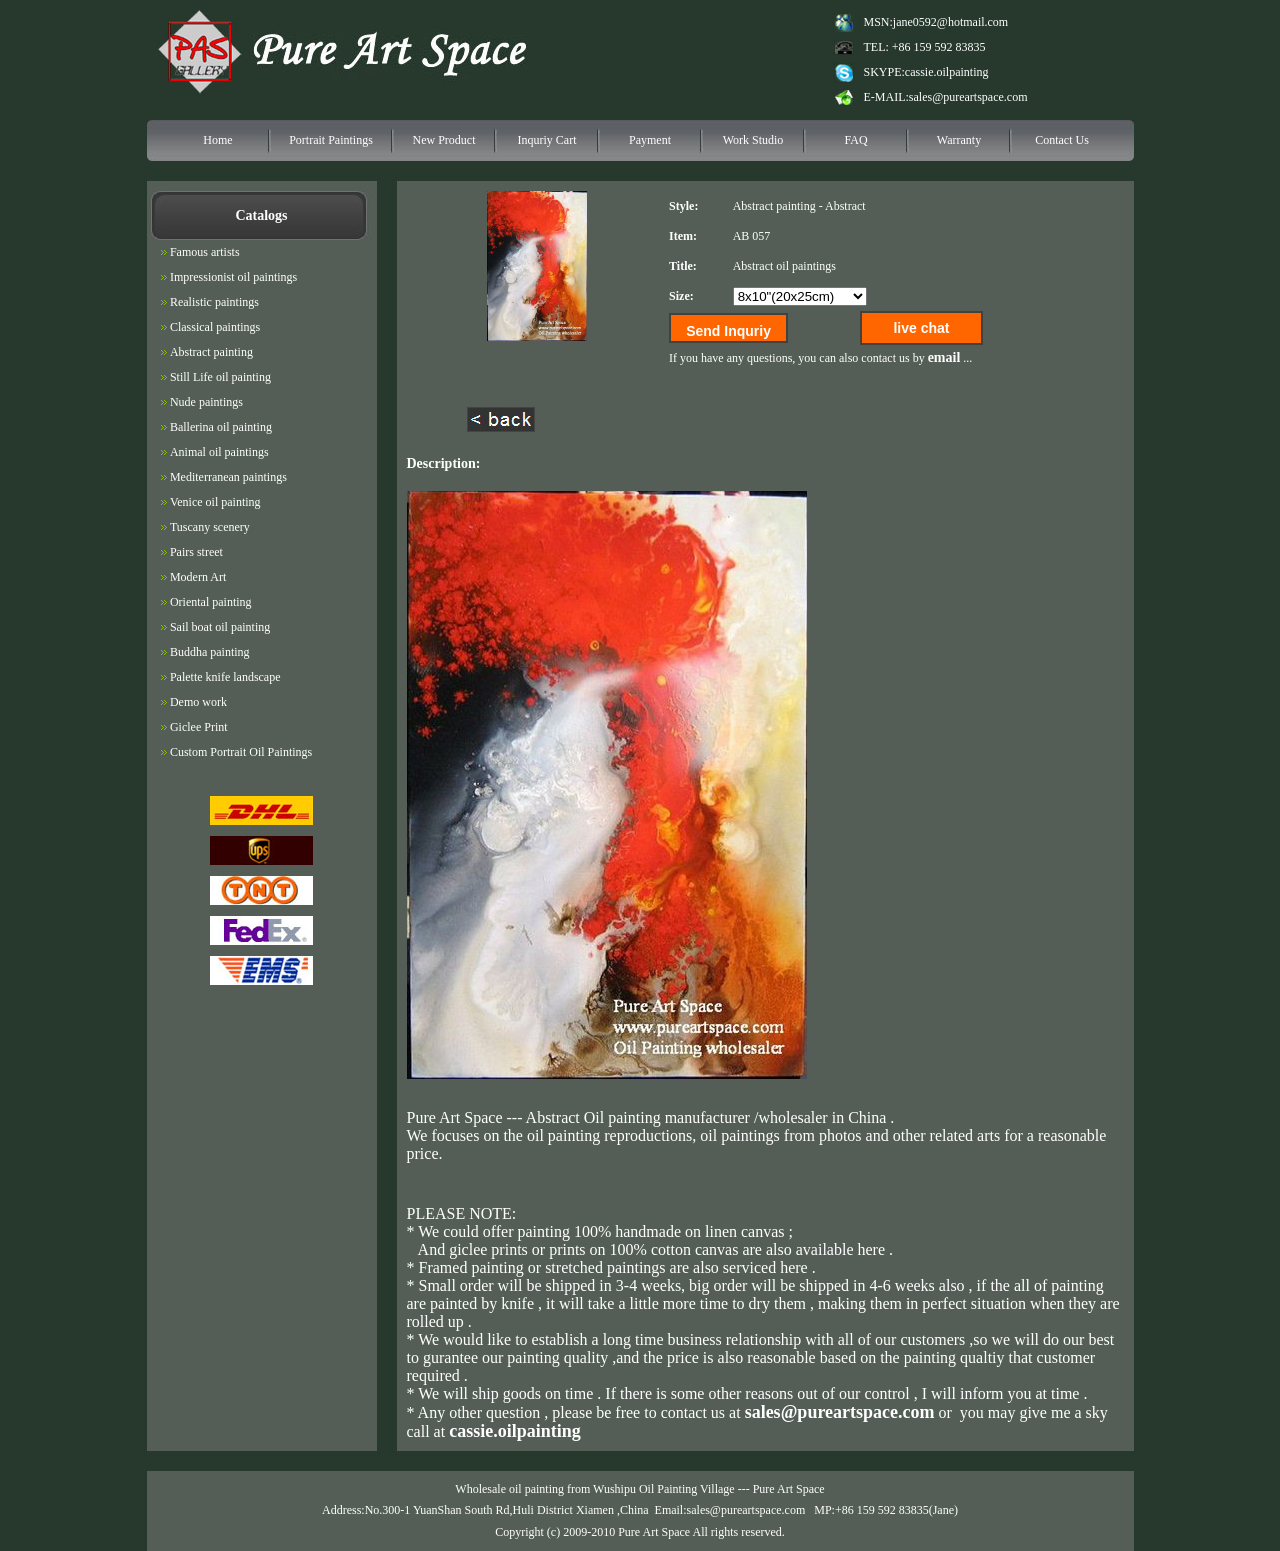  I want to click on Home, so click(217, 140).